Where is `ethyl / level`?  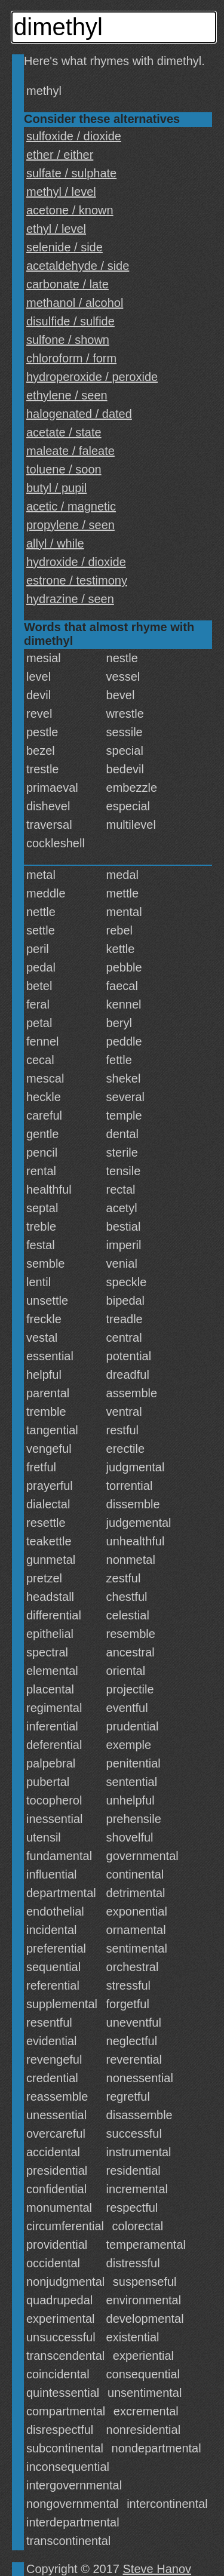 ethyl / level is located at coordinates (56, 228).